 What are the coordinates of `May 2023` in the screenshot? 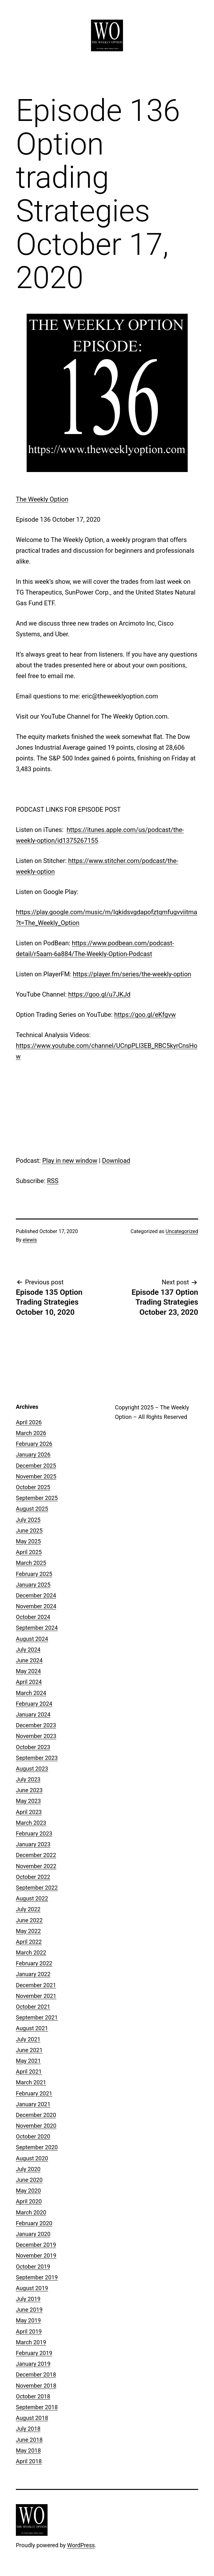 It's located at (28, 1801).